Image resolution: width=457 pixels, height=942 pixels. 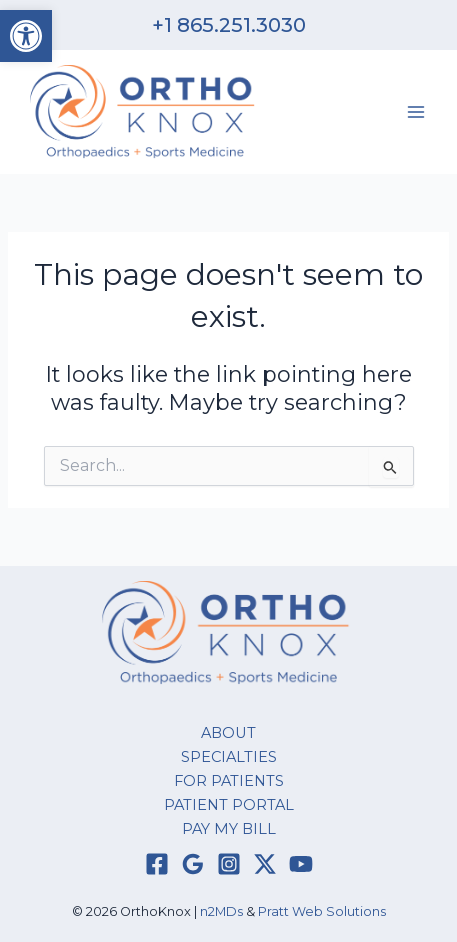 I want to click on PATIENT PORTAL, so click(x=229, y=805).